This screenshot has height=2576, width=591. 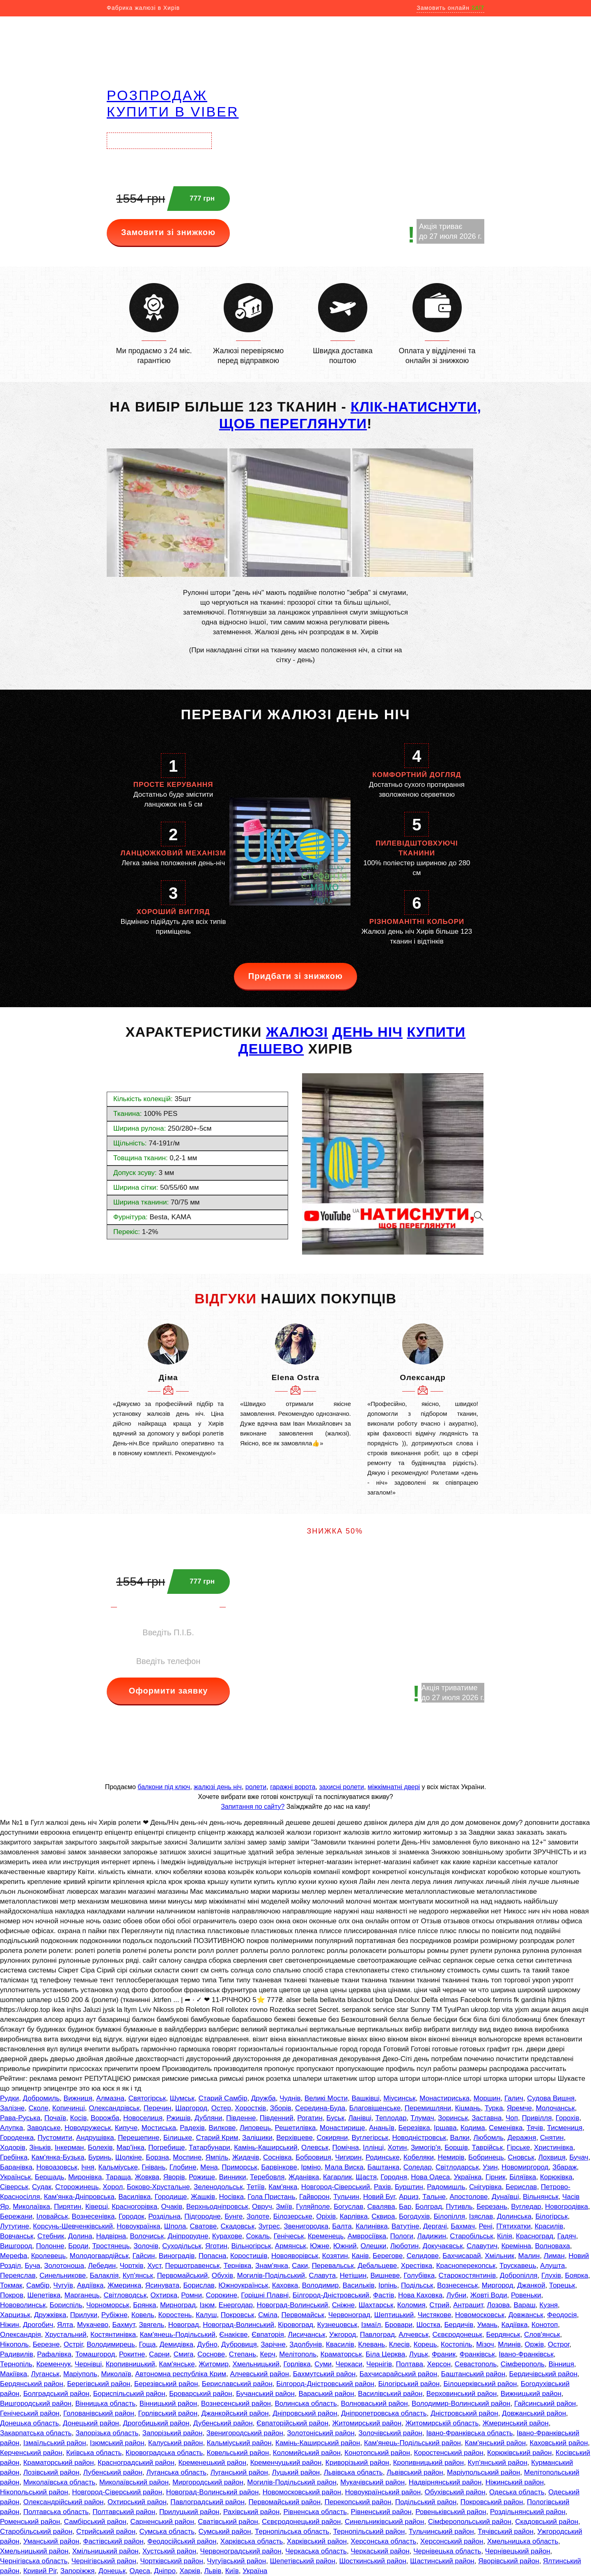 I want to click on Дубенський район, so click(x=223, y=2423).